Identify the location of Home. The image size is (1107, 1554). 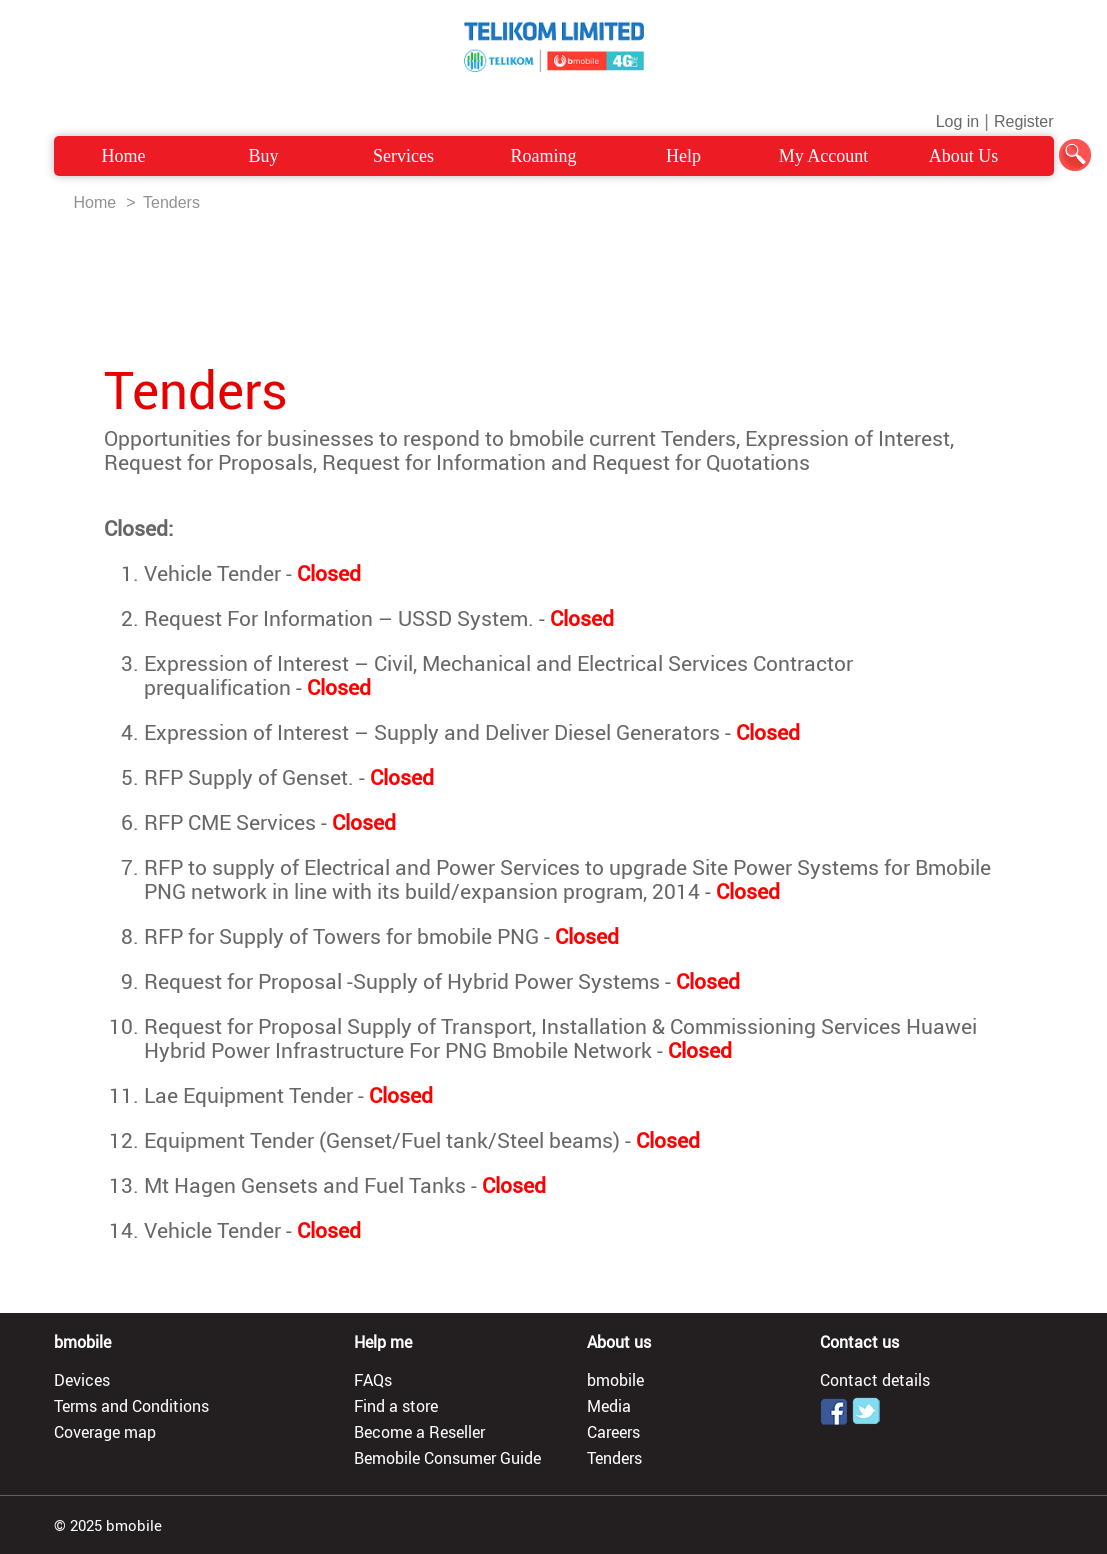
(124, 156).